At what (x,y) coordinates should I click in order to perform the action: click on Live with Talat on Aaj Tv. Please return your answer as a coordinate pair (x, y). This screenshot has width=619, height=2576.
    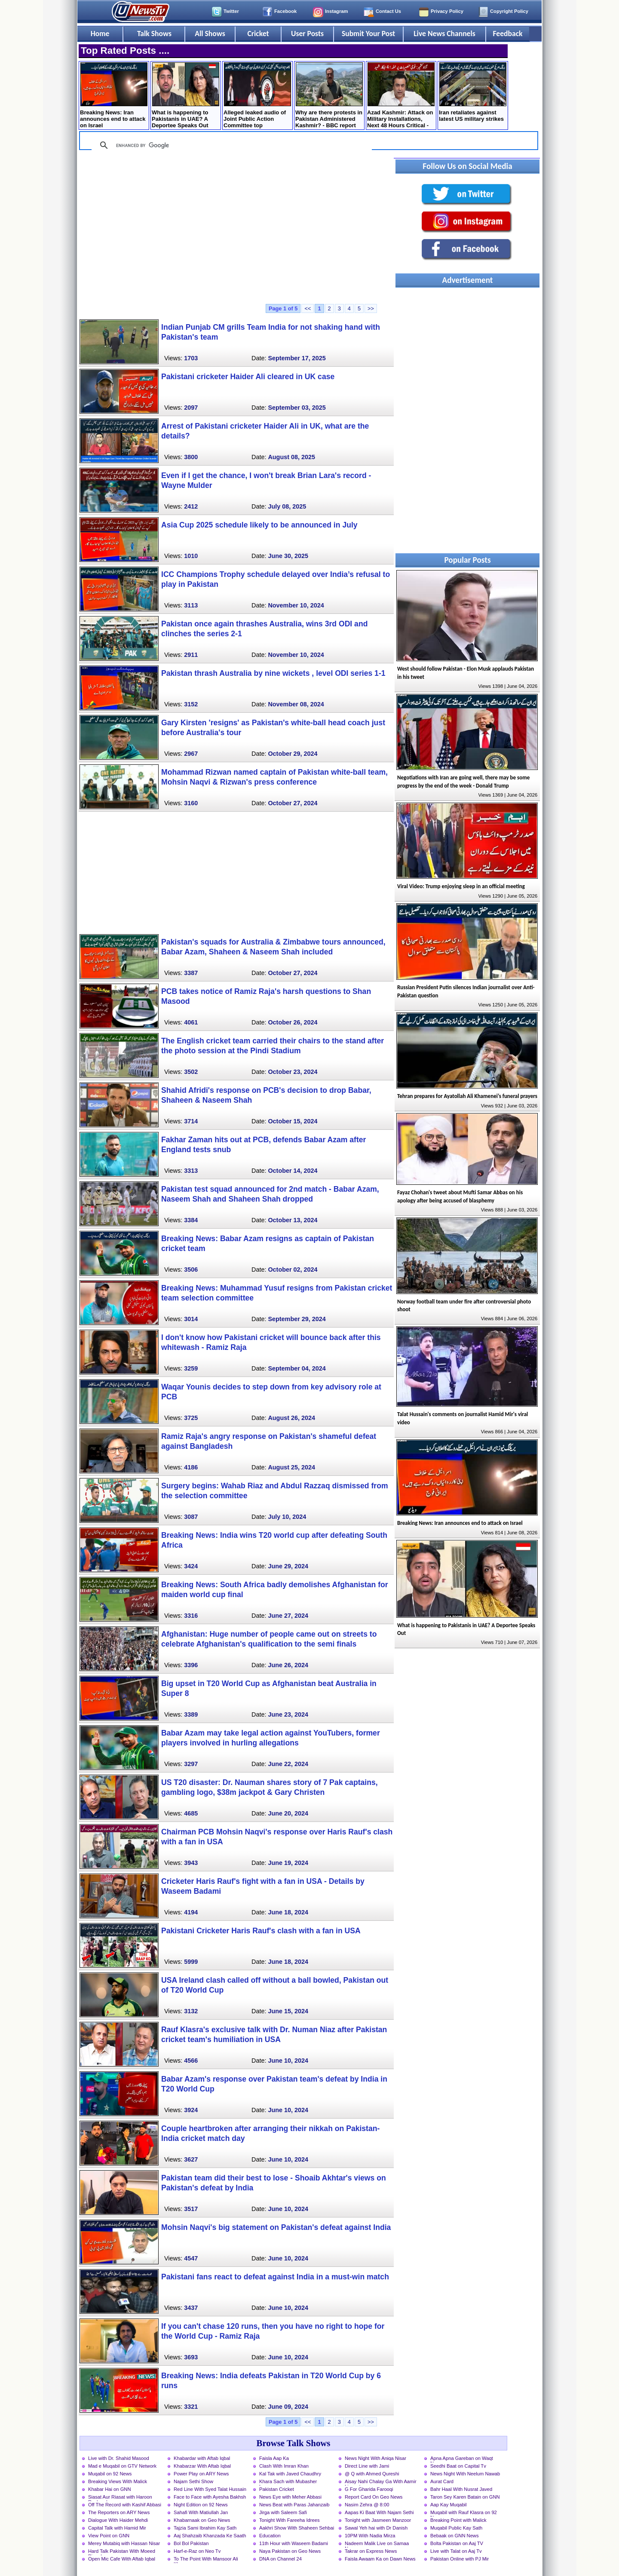
    Looking at the image, I should click on (456, 2551).